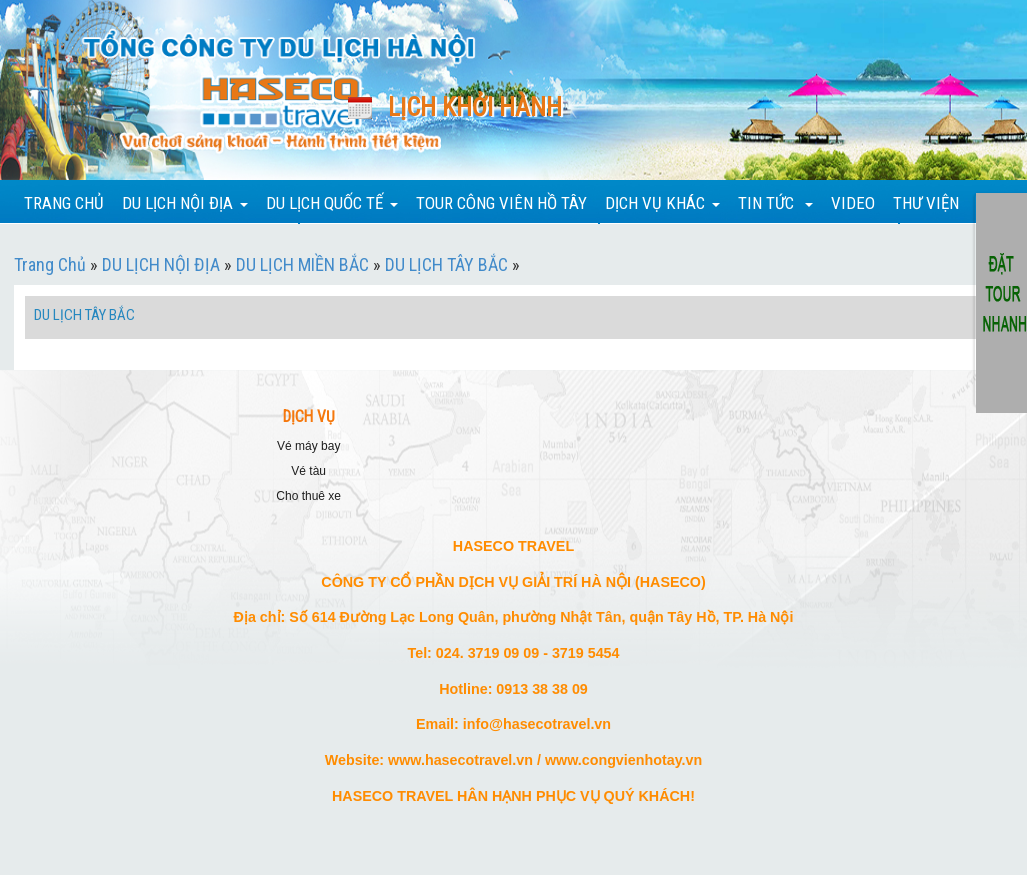 This screenshot has height=875, width=1027. Describe the element at coordinates (308, 471) in the screenshot. I see `VÉ TÀU` at that location.